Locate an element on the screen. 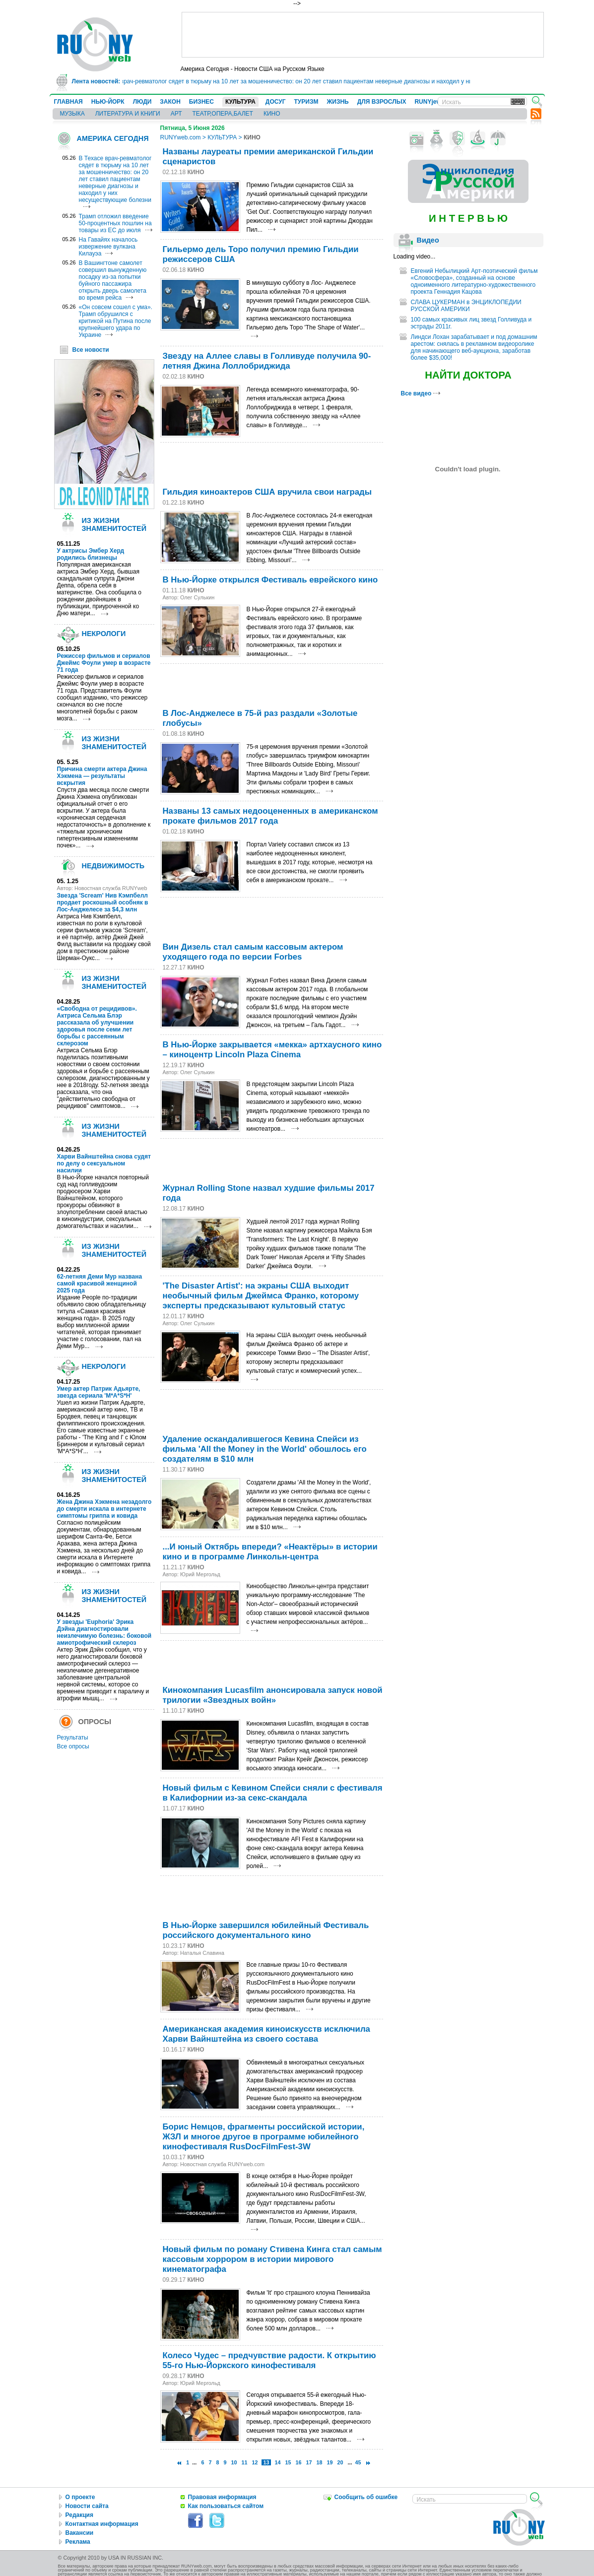 Image resolution: width=594 pixels, height=2576 pixels. В Нью-Йорке завершился юбилейный Фестиваль российского документального кино is located at coordinates (266, 1930).